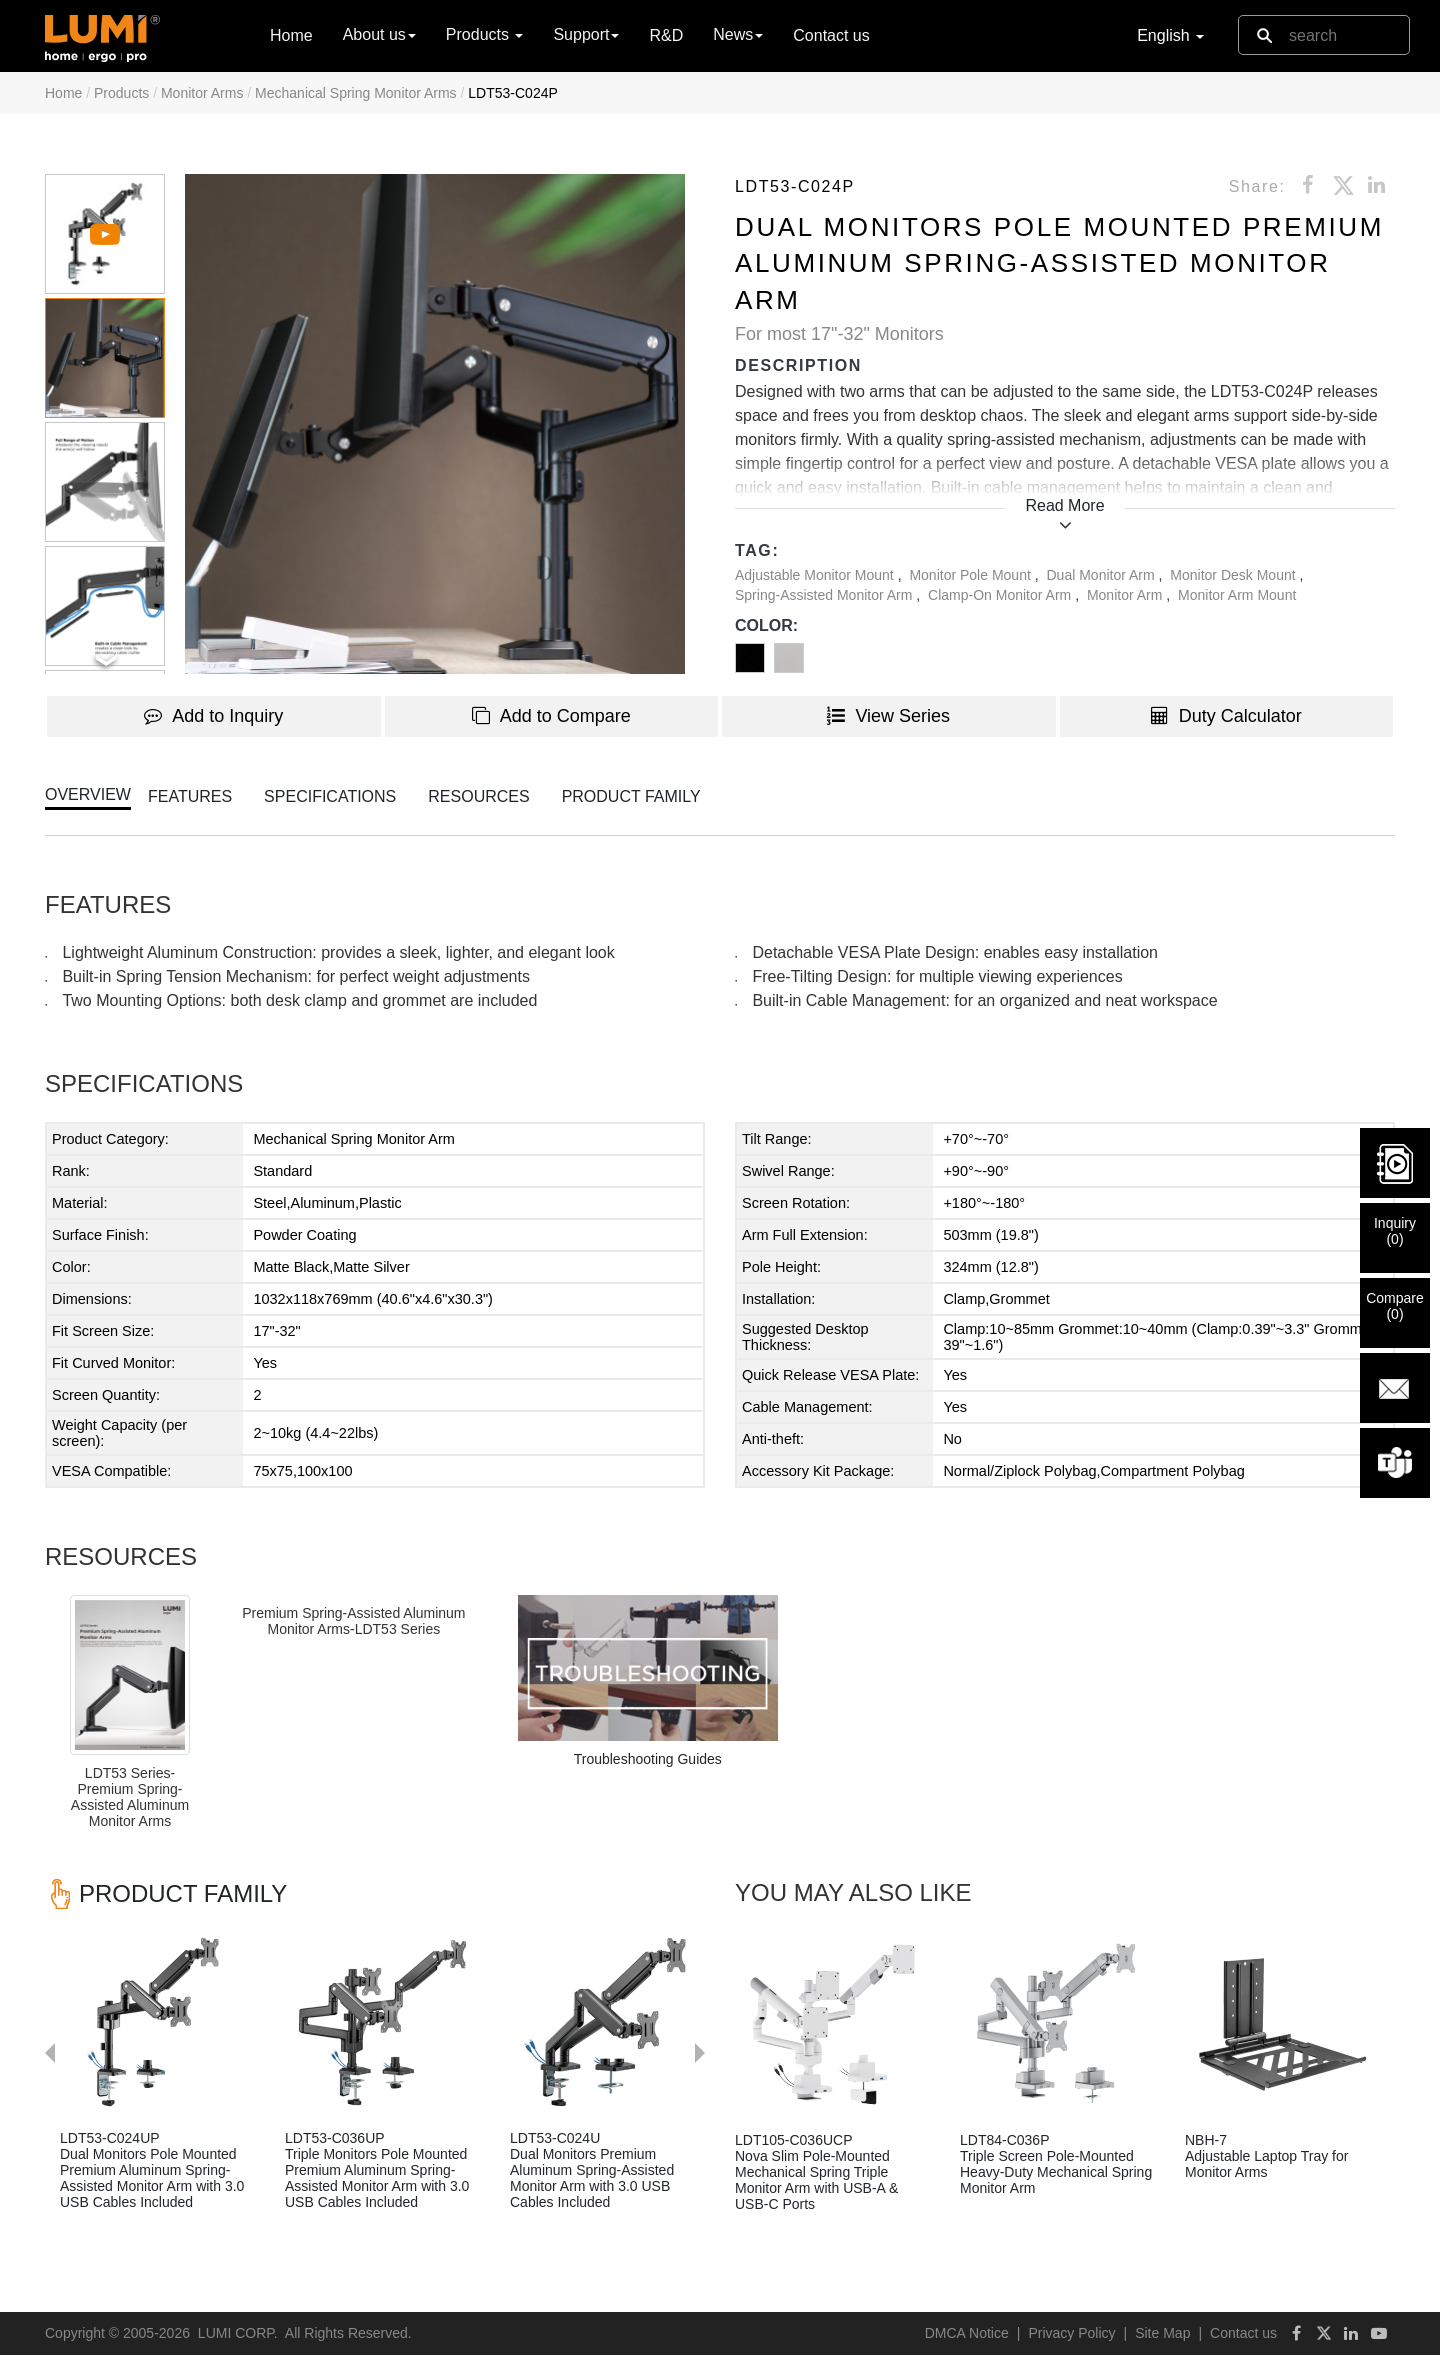 The width and height of the screenshot is (1440, 2355). I want to click on Monitor Desk Mount, so click(1234, 575).